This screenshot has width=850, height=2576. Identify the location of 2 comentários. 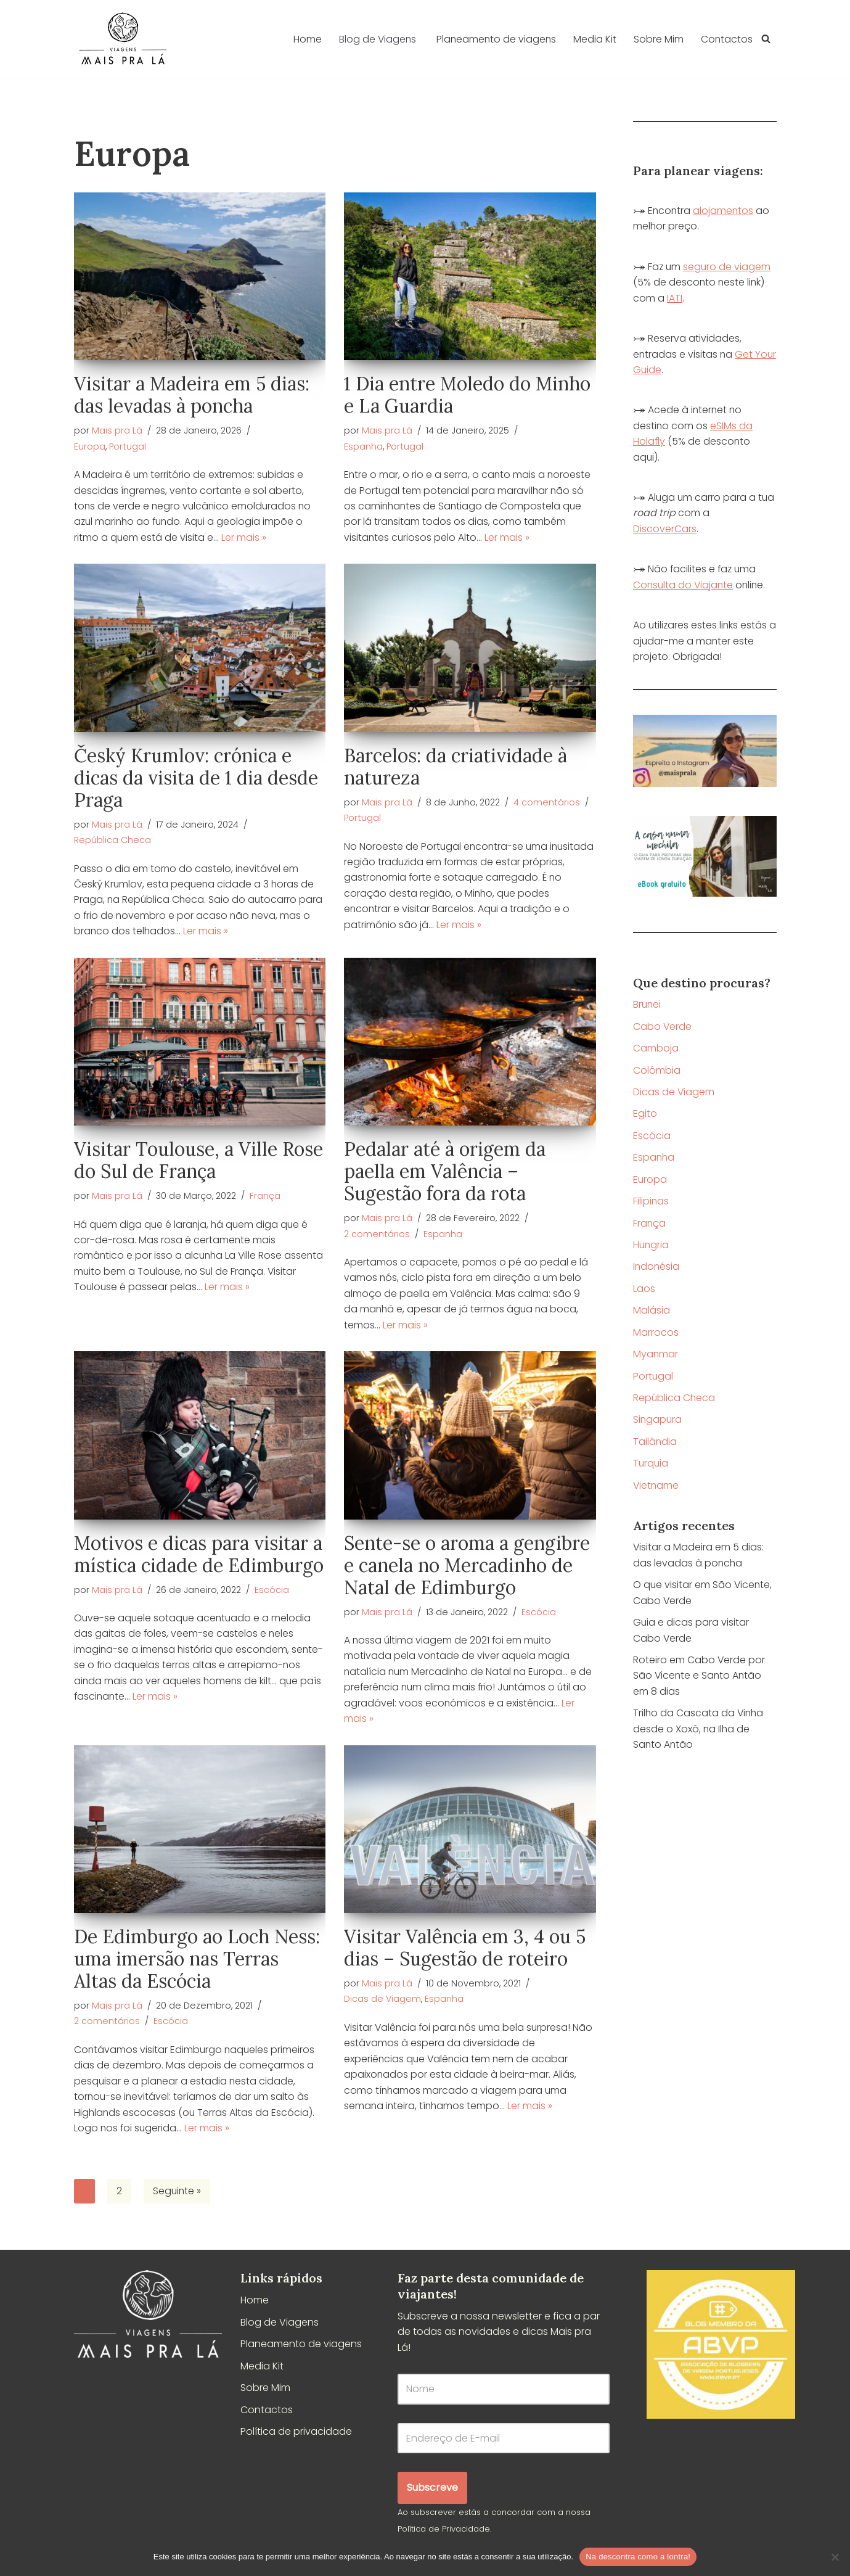
(377, 1235).